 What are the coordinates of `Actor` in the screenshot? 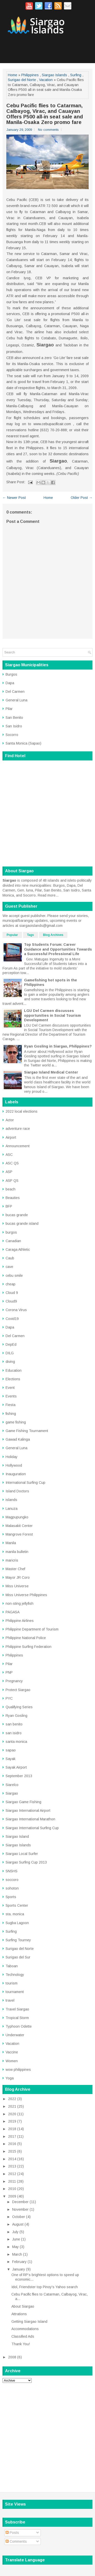 It's located at (10, 1120).